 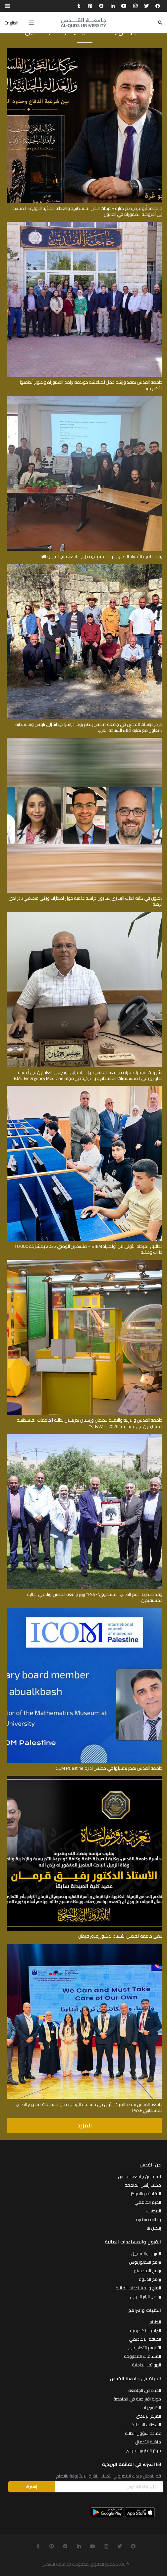 What do you see at coordinates (145, 2296) in the screenshot?
I see `برنامج الزائر الدولي` at bounding box center [145, 2296].